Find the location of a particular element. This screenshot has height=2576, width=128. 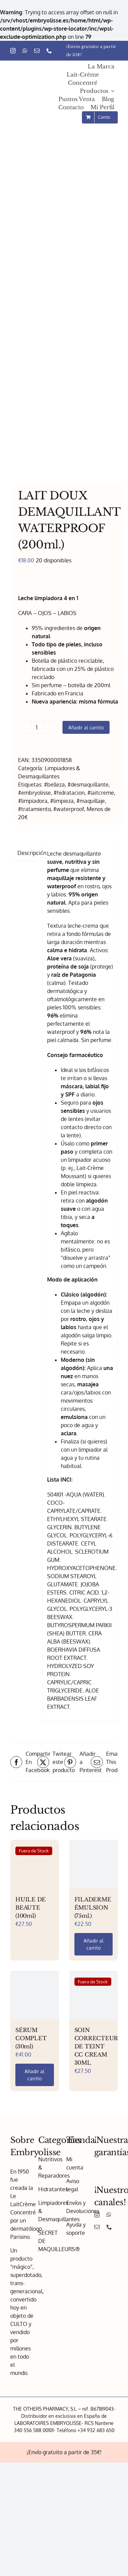

[HUILE DE BEAUTE (100ml)] is located at coordinates (34, 1864).